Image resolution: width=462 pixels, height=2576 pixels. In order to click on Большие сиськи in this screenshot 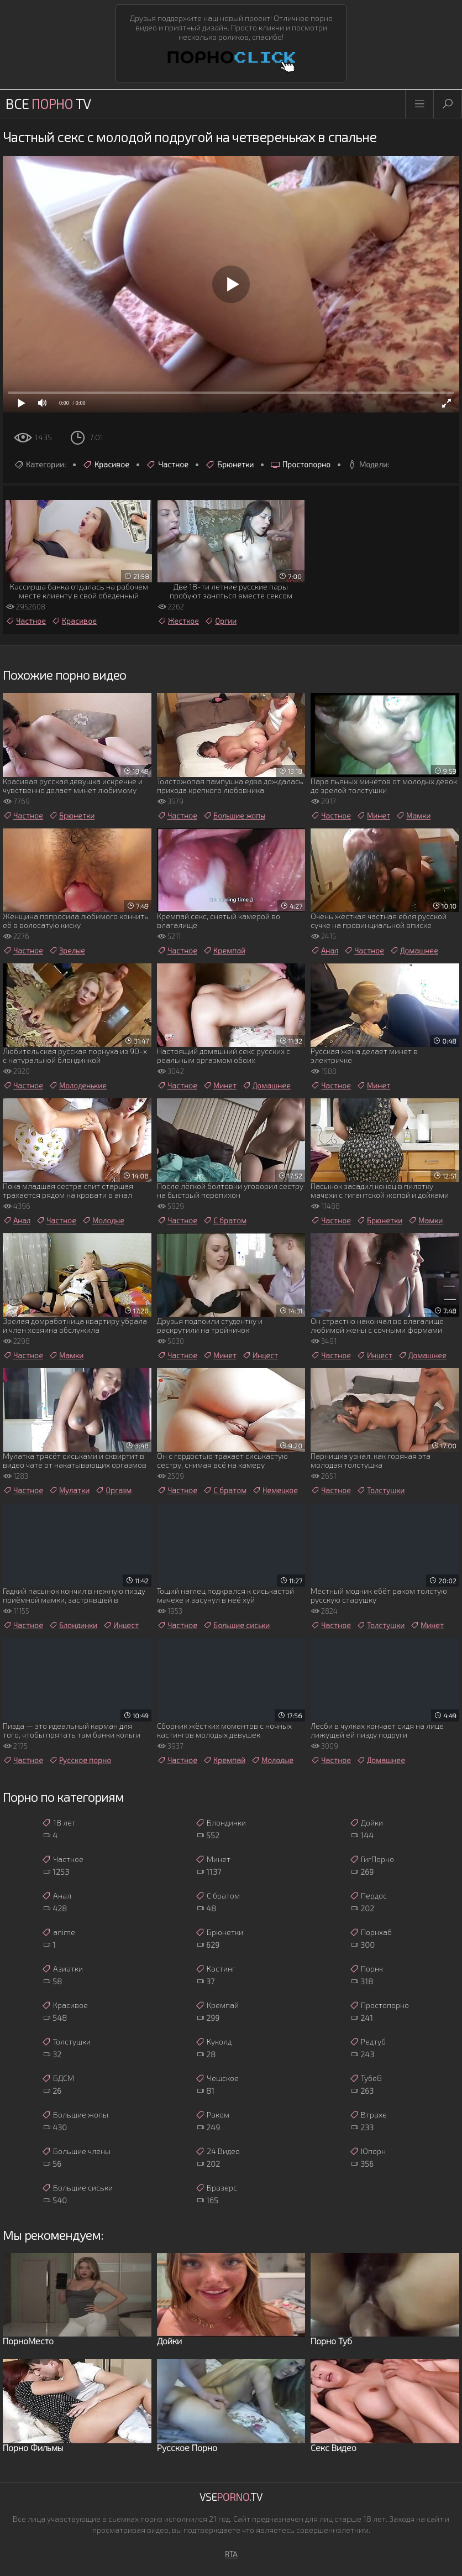, I will do `click(236, 1625)`.